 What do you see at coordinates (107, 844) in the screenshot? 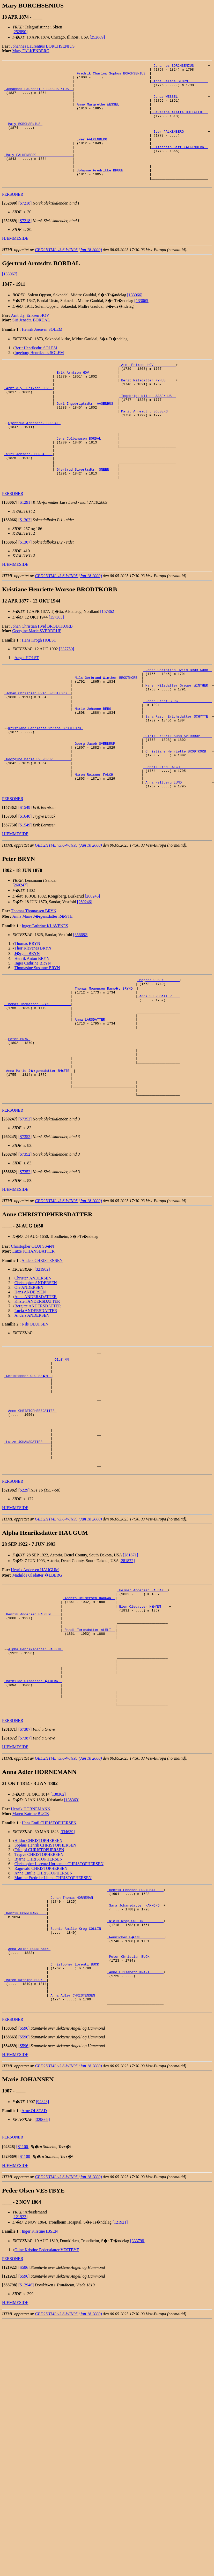
I see `_Maren Reisner FALCH _____________` at bounding box center [107, 844].